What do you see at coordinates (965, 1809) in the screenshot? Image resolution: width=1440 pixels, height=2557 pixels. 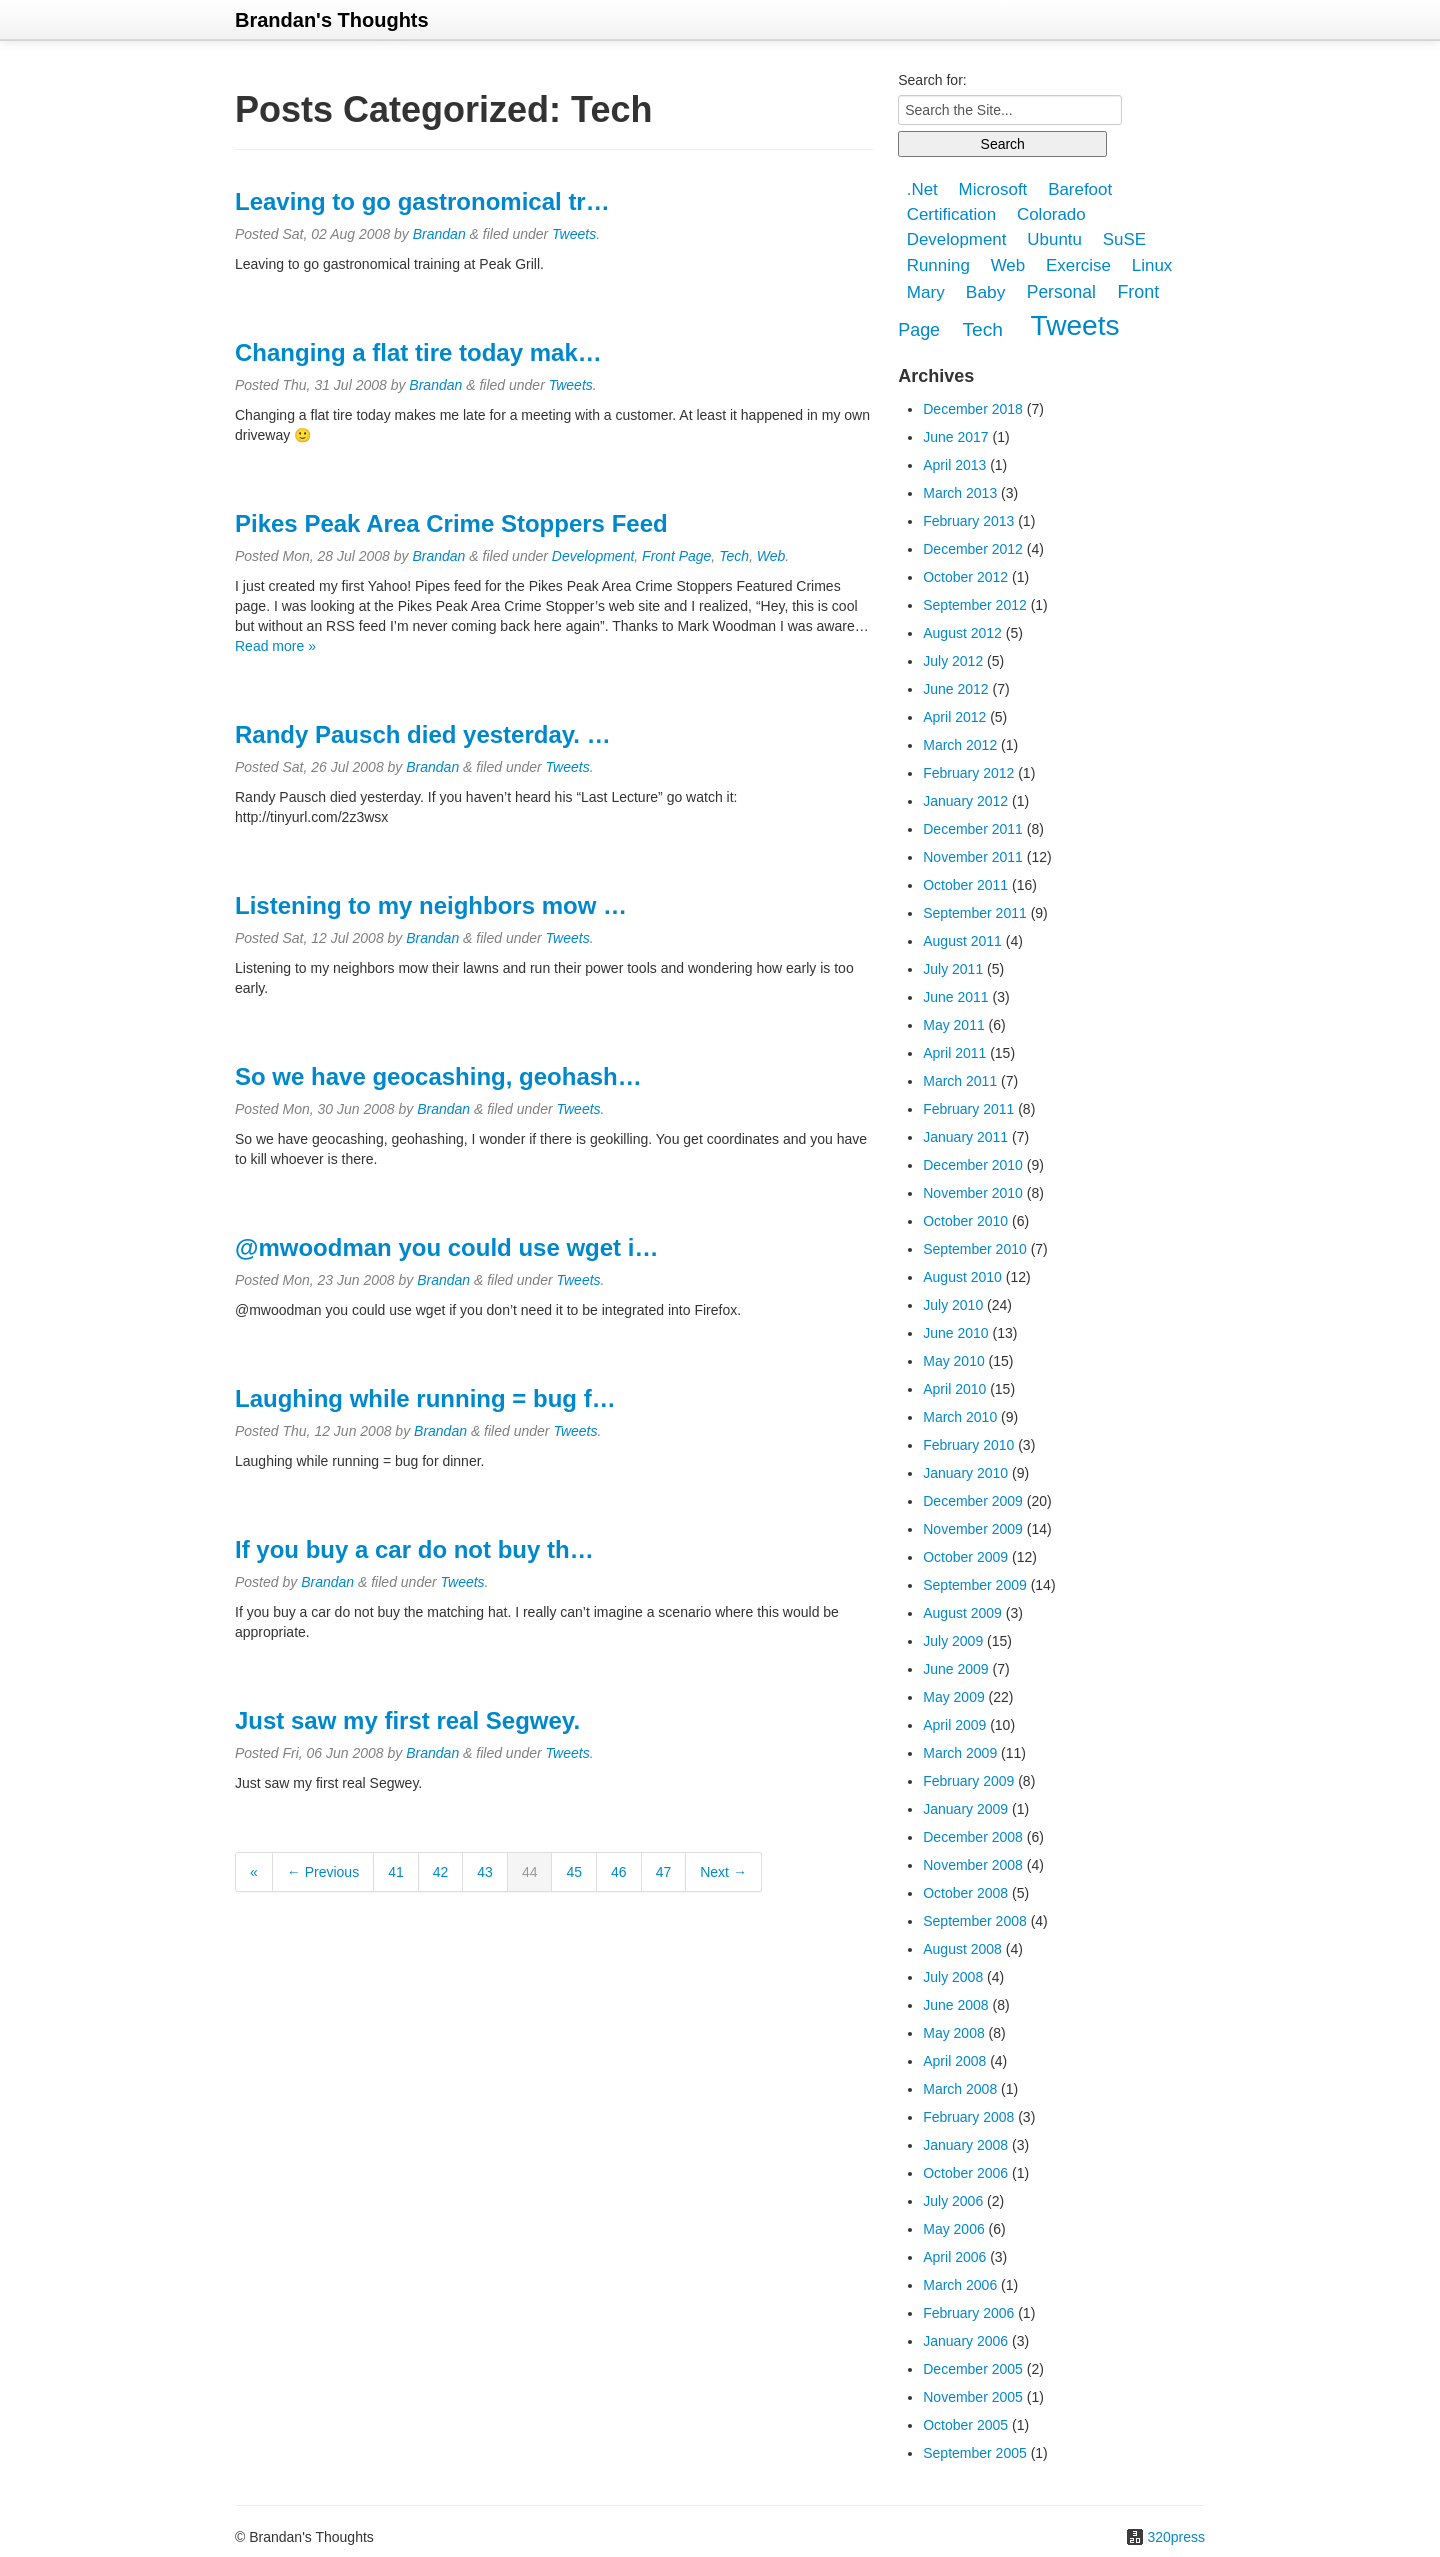 I see `January 2009` at bounding box center [965, 1809].